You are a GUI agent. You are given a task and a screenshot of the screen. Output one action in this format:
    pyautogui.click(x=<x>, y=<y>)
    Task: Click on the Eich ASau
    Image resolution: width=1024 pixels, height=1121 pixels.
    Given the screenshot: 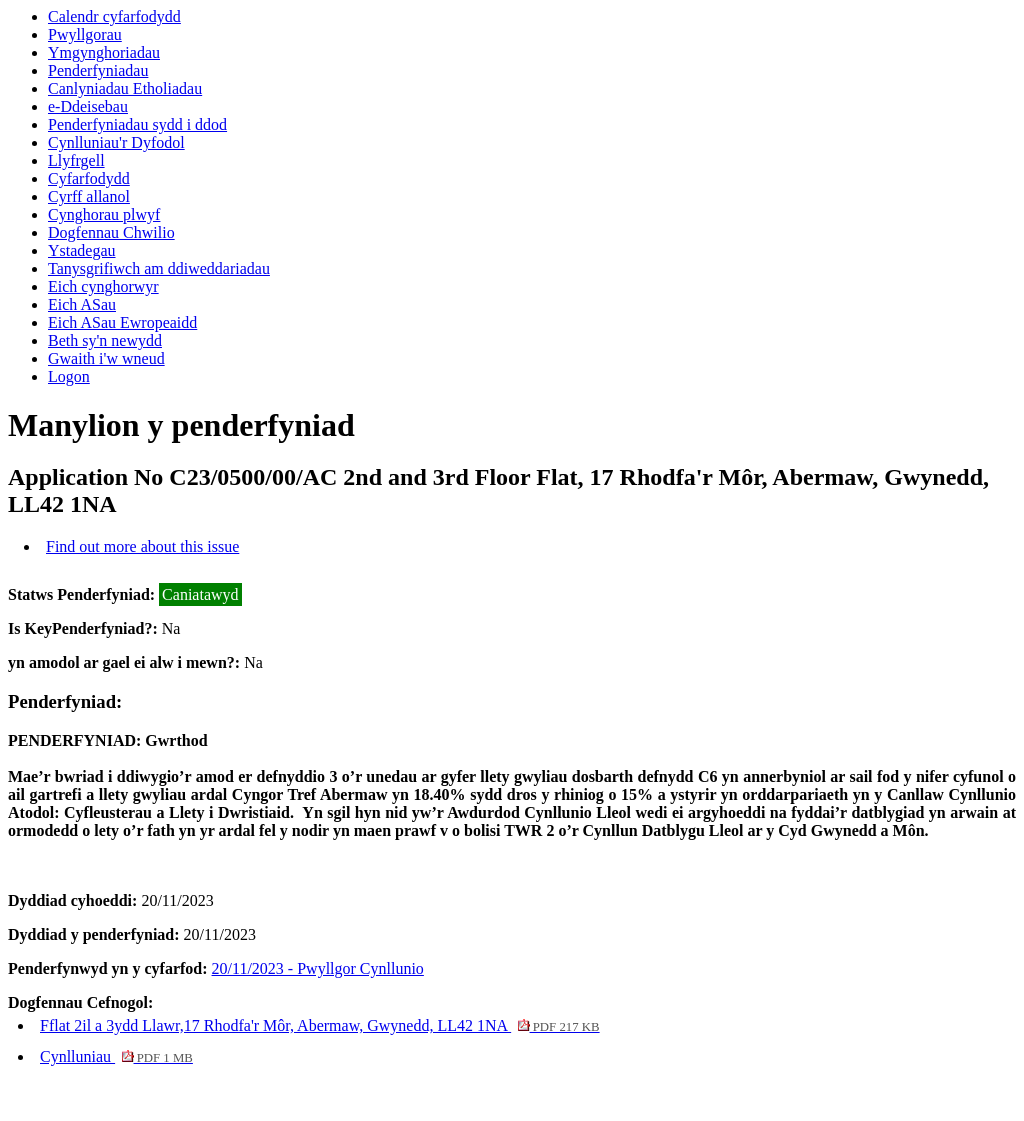 What is the action you would take?
    pyautogui.click(x=82, y=304)
    